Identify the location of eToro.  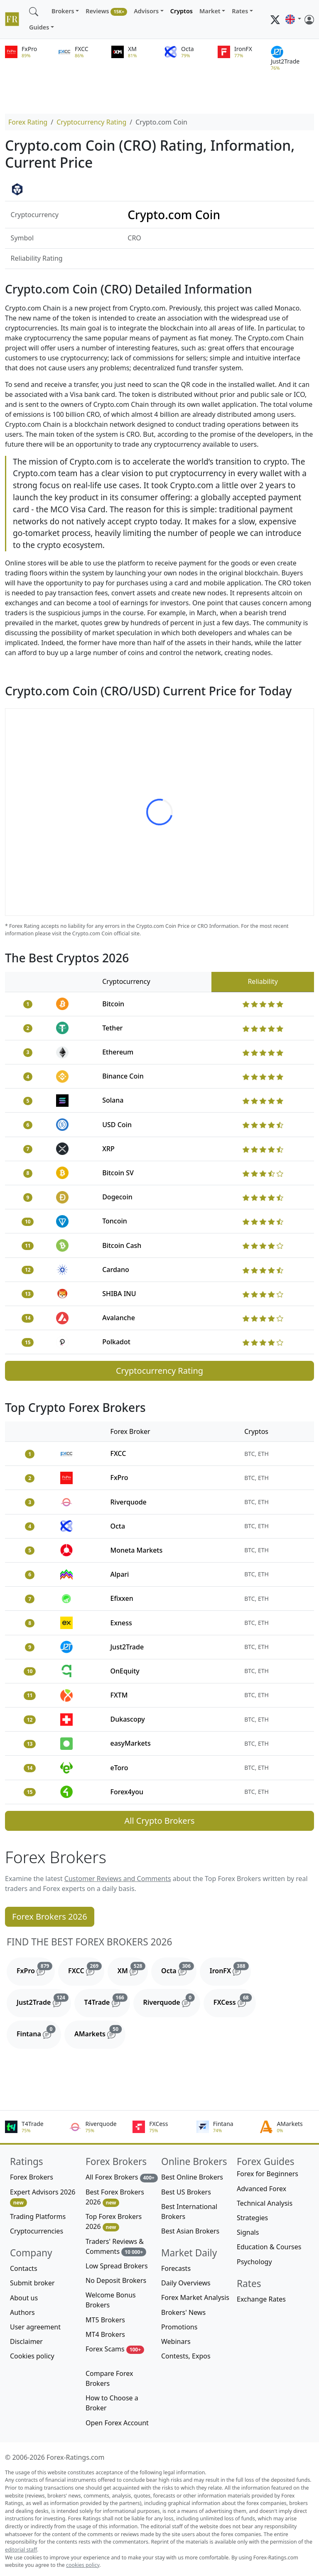
(119, 1767).